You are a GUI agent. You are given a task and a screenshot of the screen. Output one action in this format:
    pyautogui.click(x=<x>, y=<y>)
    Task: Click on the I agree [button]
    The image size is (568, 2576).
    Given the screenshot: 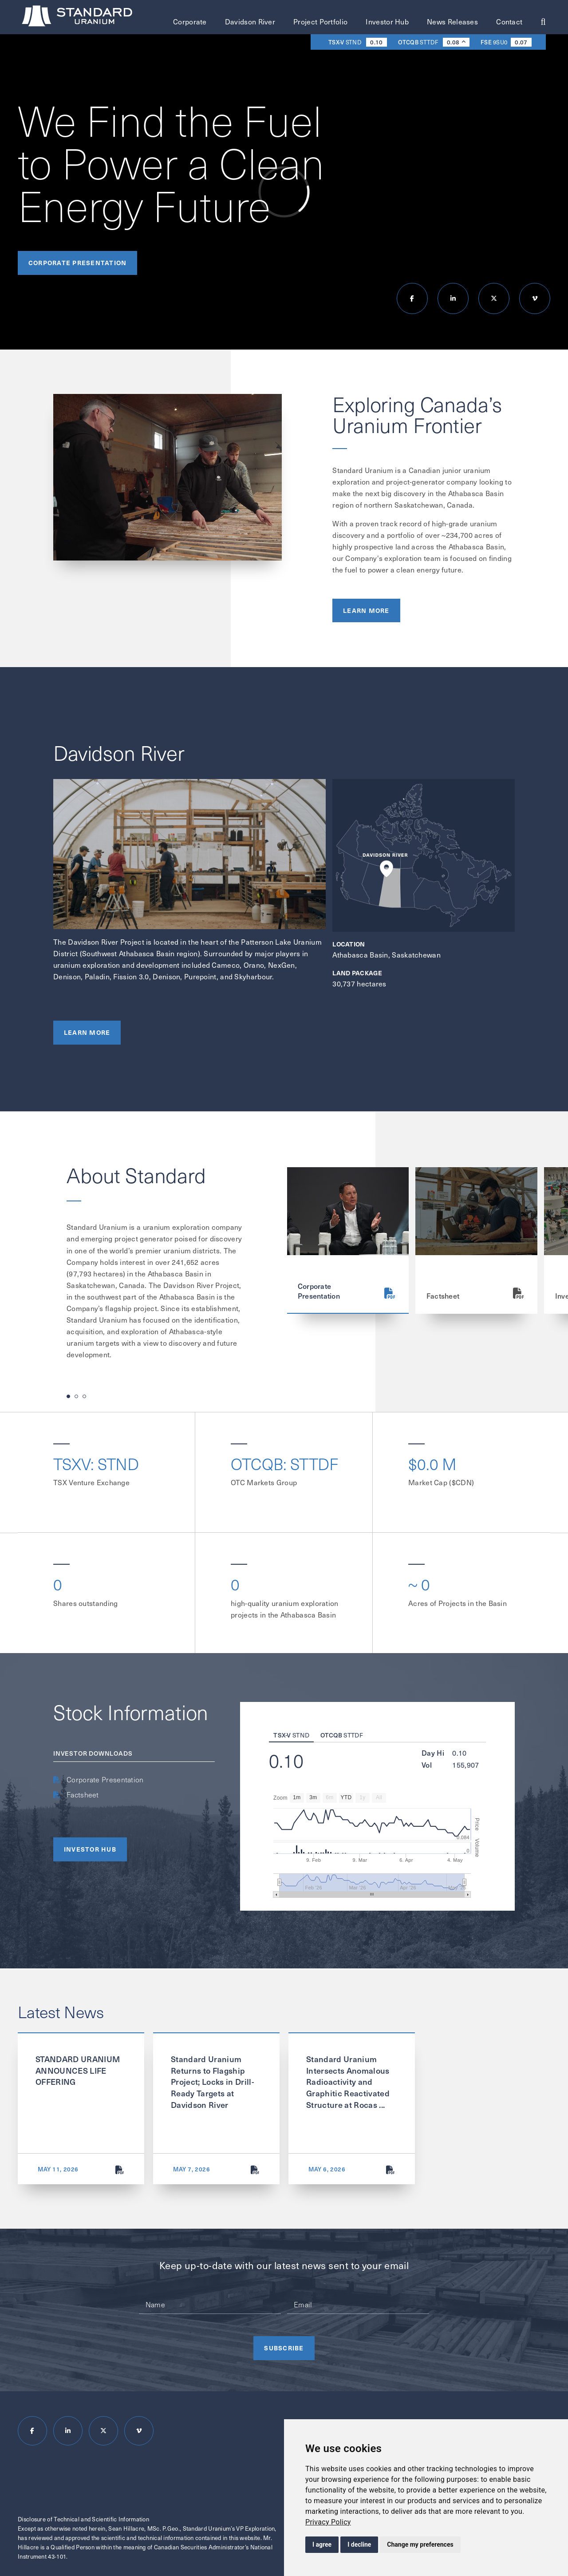 What is the action you would take?
    pyautogui.click(x=321, y=2544)
    